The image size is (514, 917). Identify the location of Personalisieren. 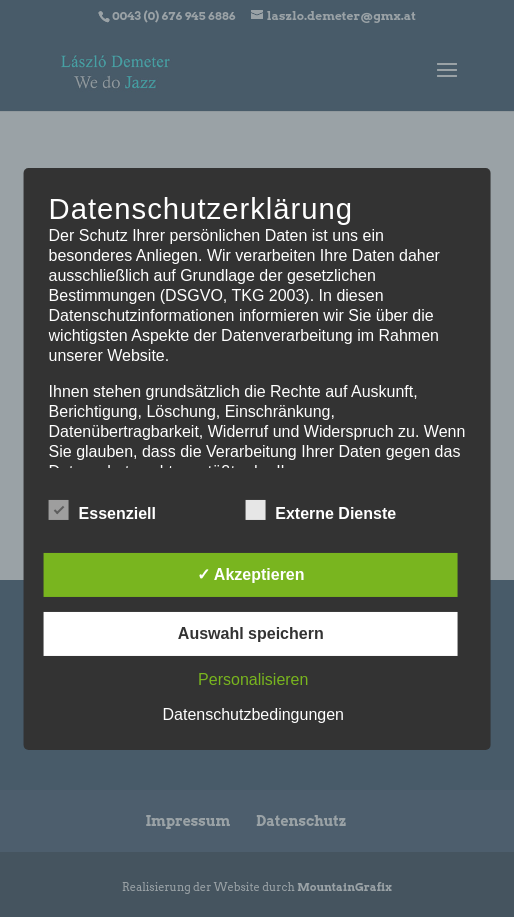
(253, 679).